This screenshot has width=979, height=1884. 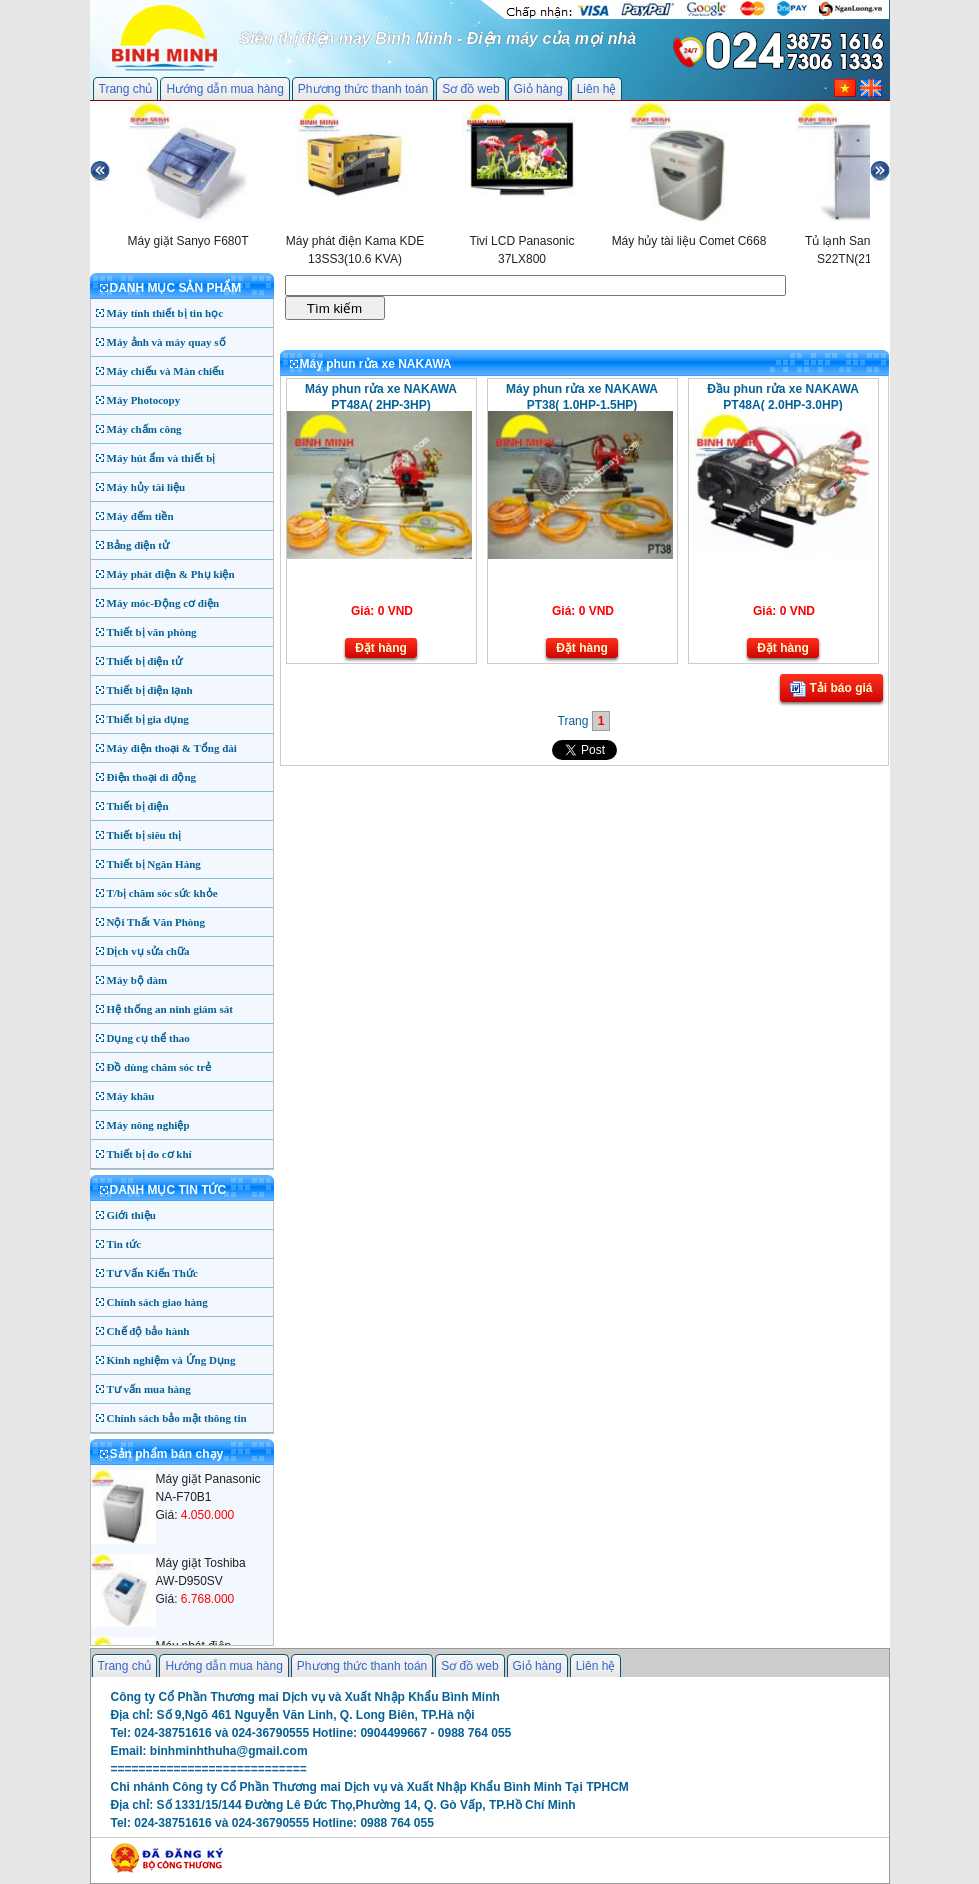 What do you see at coordinates (165, 313) in the screenshot?
I see `Máy tính thiết bị tin học` at bounding box center [165, 313].